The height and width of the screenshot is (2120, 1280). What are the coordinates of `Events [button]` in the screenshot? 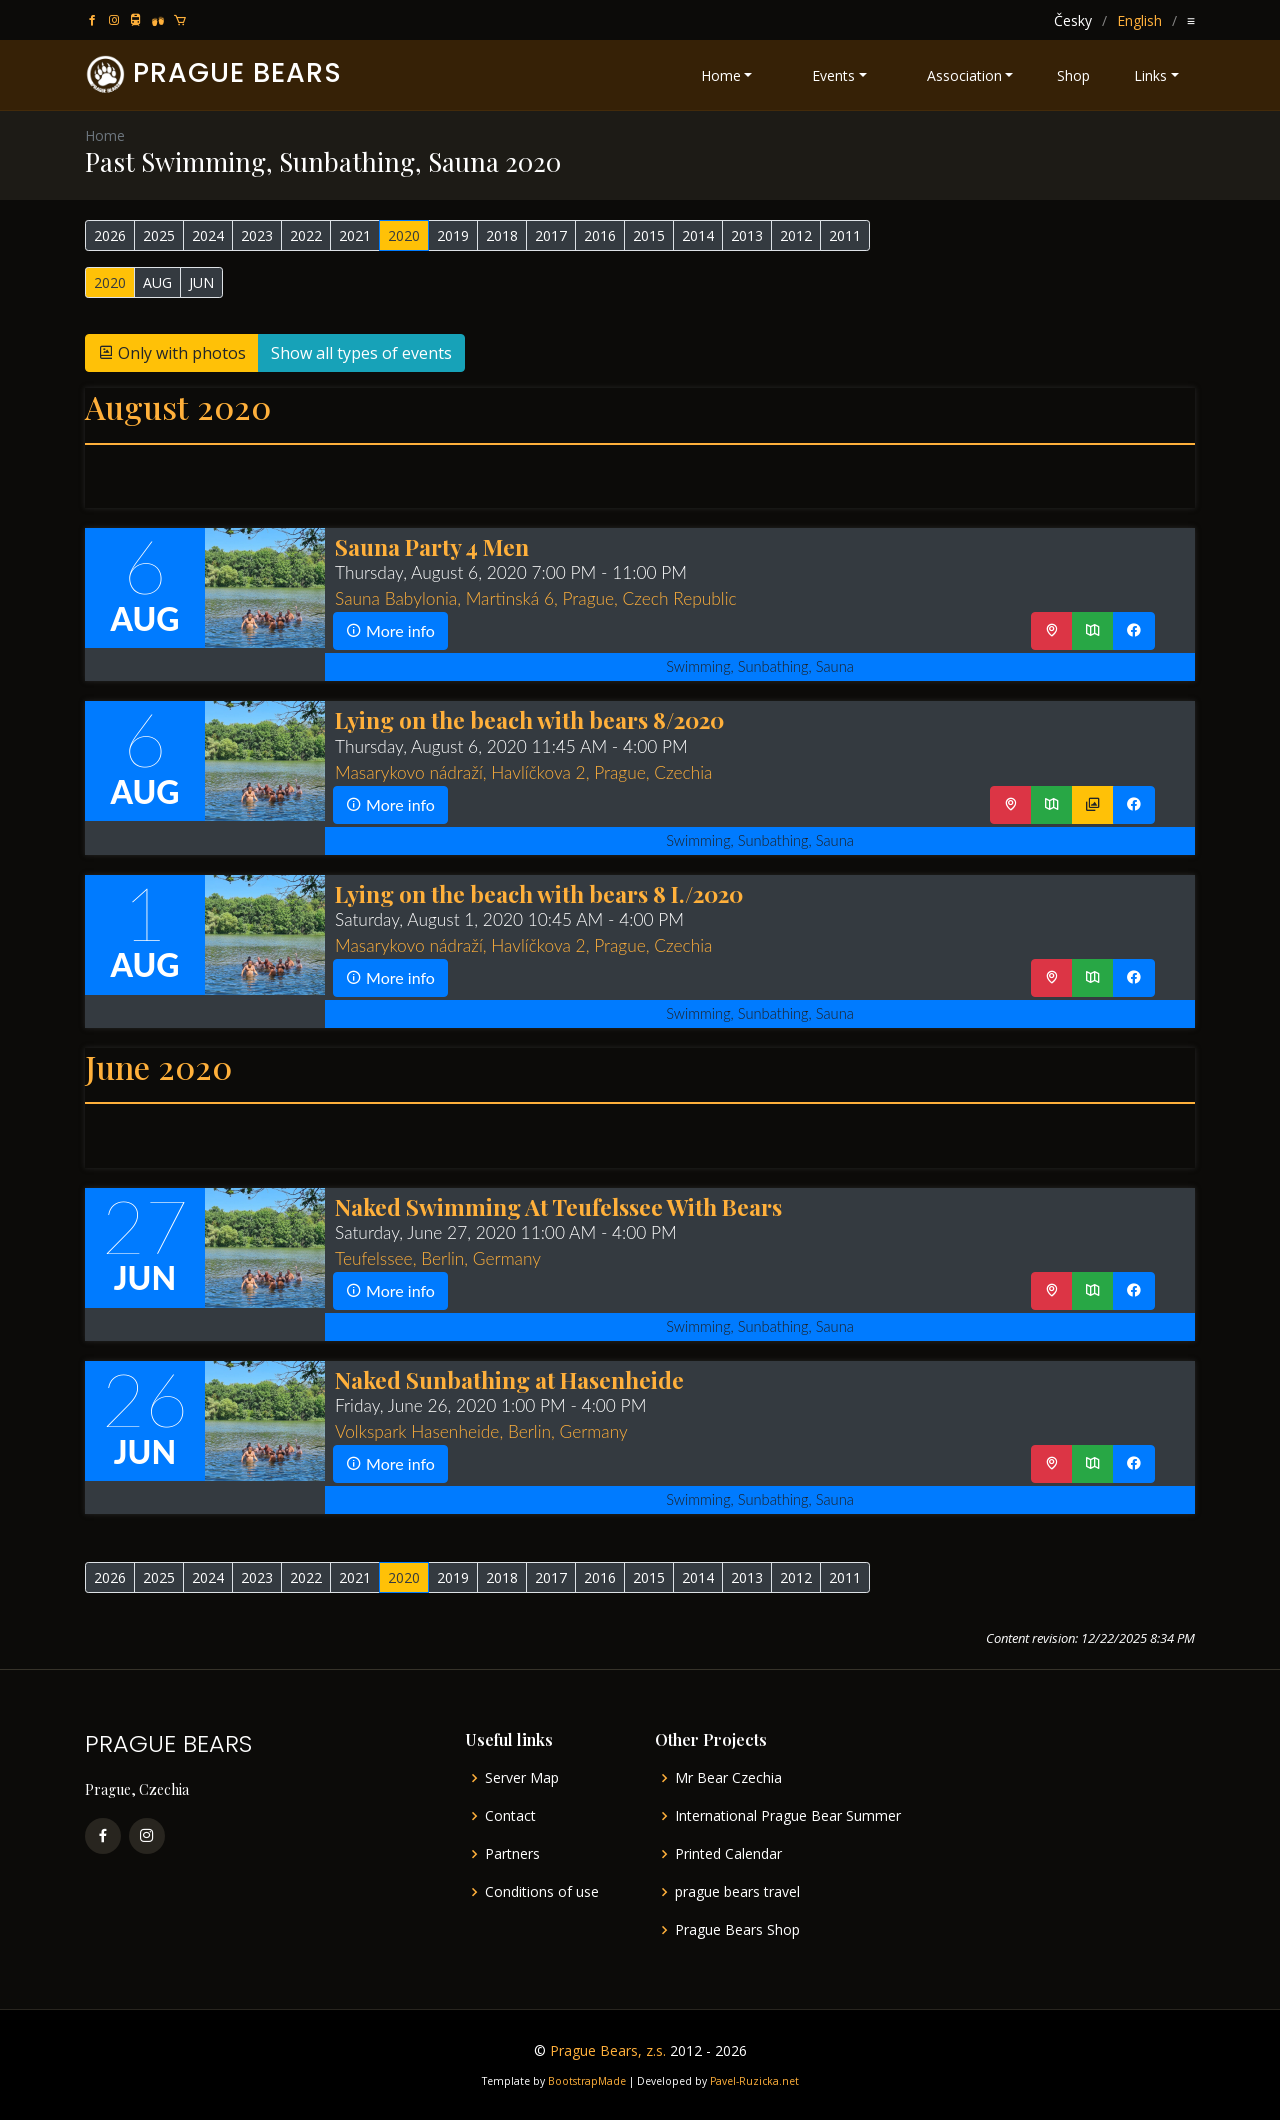 It's located at (833, 75).